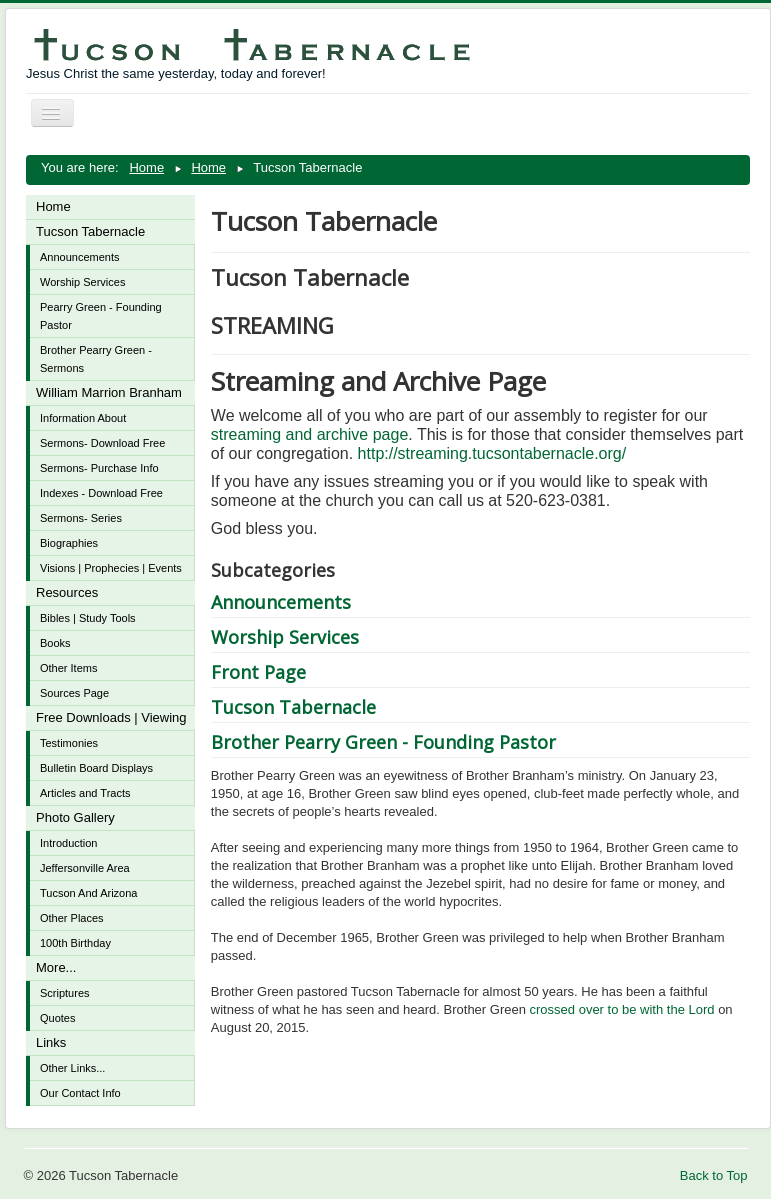 Image resolution: width=771 pixels, height=1199 pixels. What do you see at coordinates (111, 568) in the screenshot?
I see `Visions | Prophecies | Events` at bounding box center [111, 568].